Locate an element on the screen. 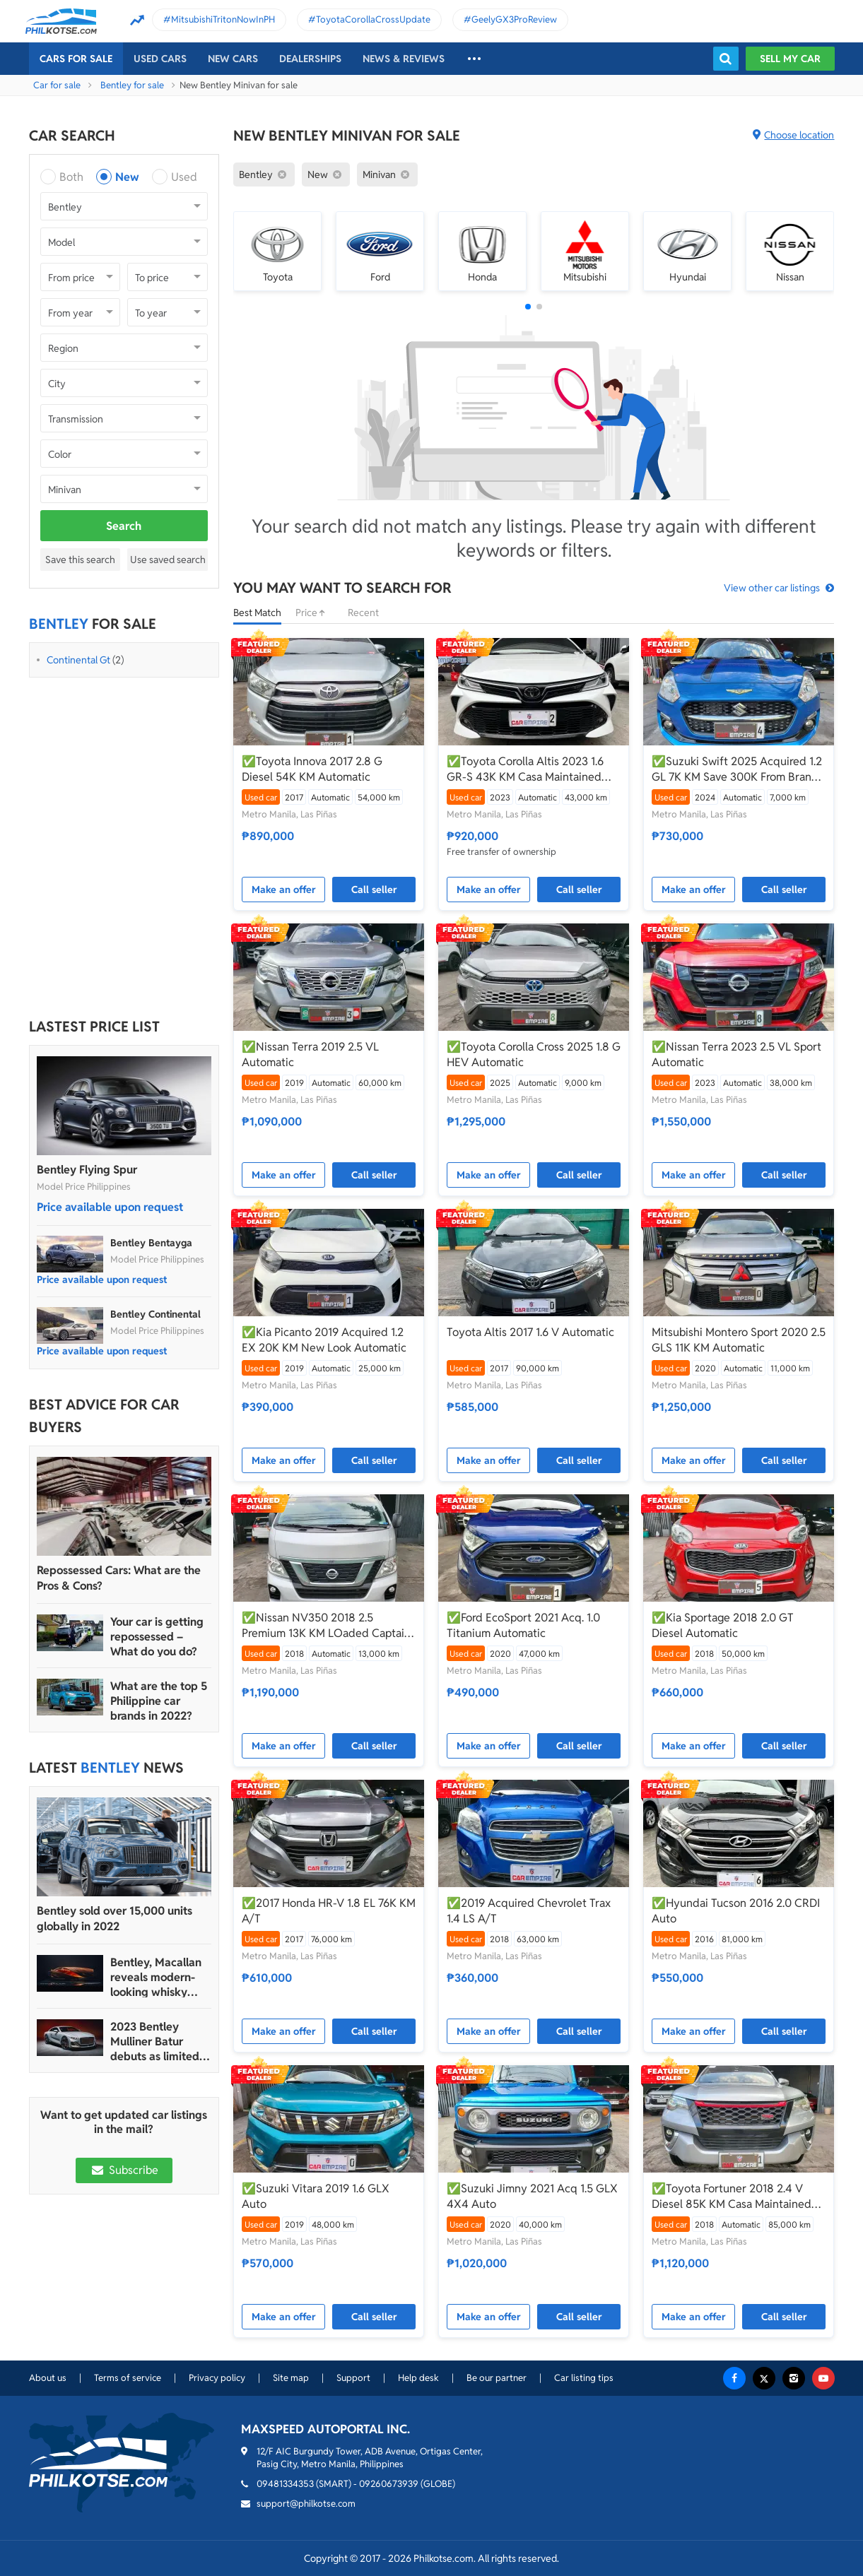  Continental Gt is located at coordinates (78, 660).